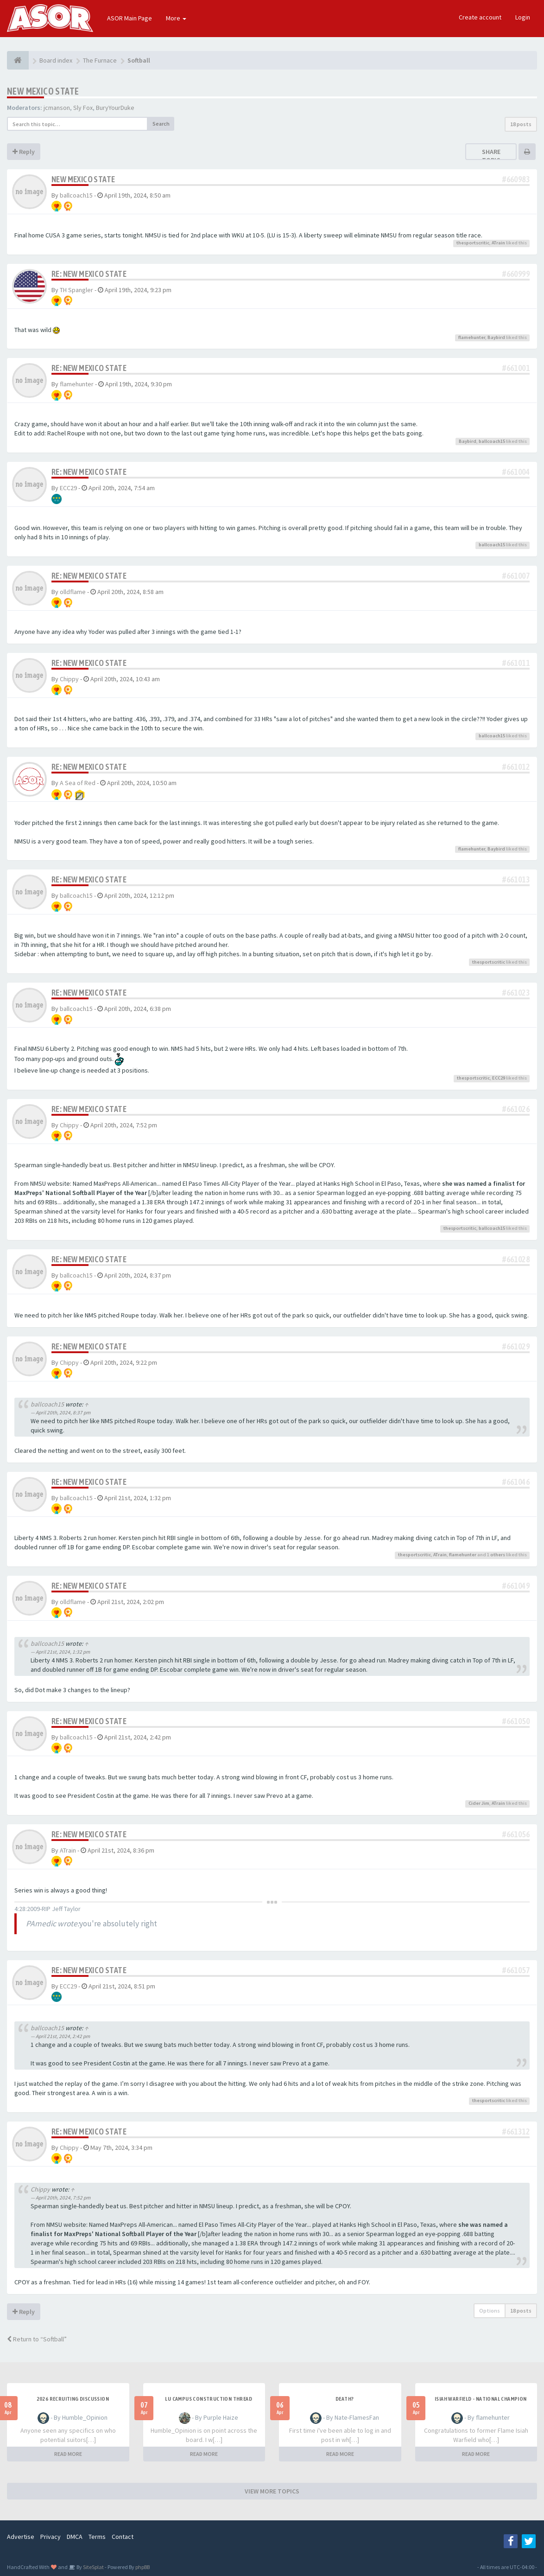 The width and height of the screenshot is (544, 2576). Describe the element at coordinates (93, 2566) in the screenshot. I see `SiteSplat` at that location.